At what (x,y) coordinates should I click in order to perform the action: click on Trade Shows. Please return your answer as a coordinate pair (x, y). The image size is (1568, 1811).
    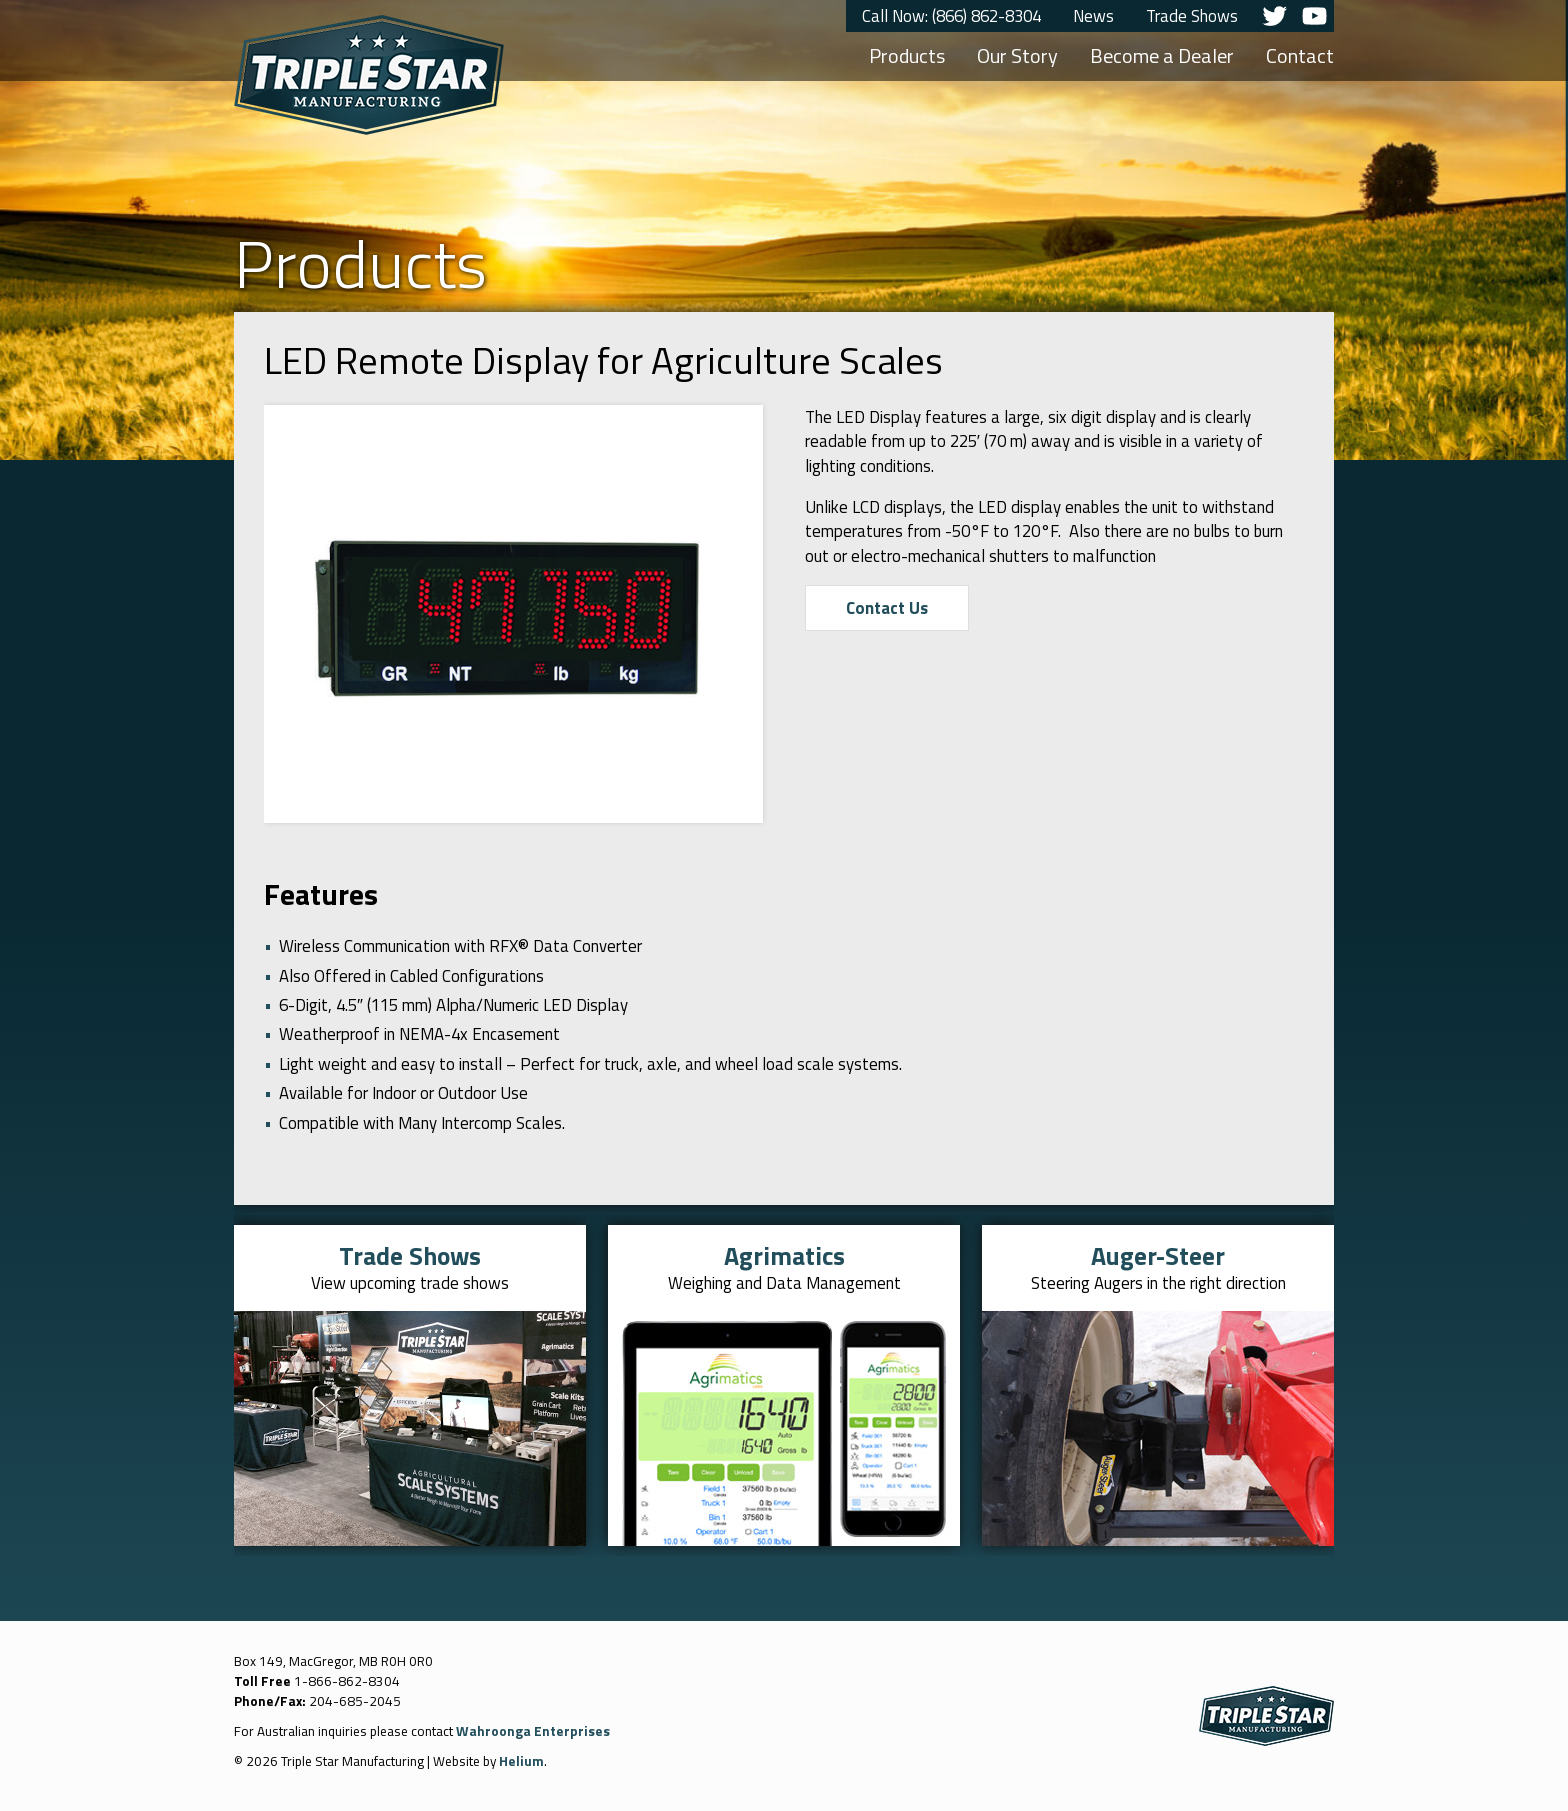
    Looking at the image, I should click on (1192, 16).